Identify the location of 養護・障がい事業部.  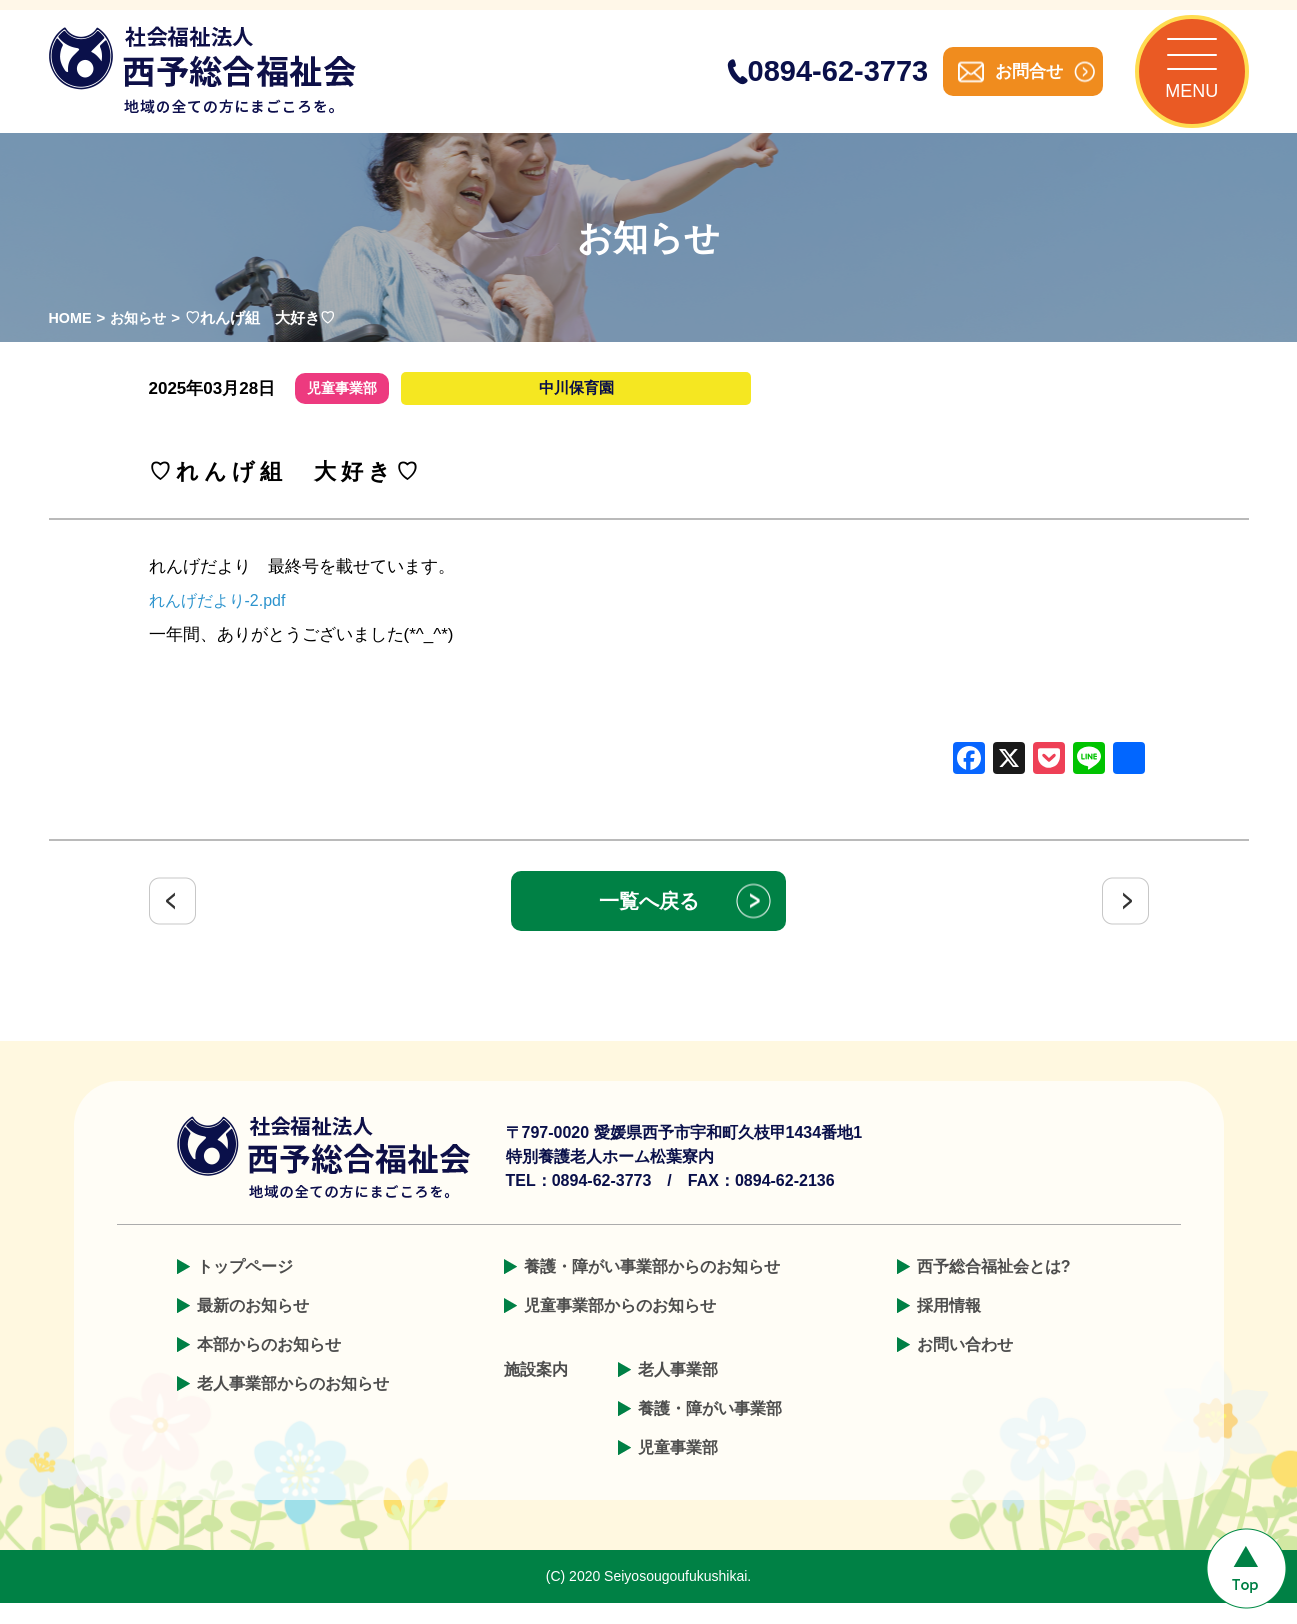
(710, 1429).